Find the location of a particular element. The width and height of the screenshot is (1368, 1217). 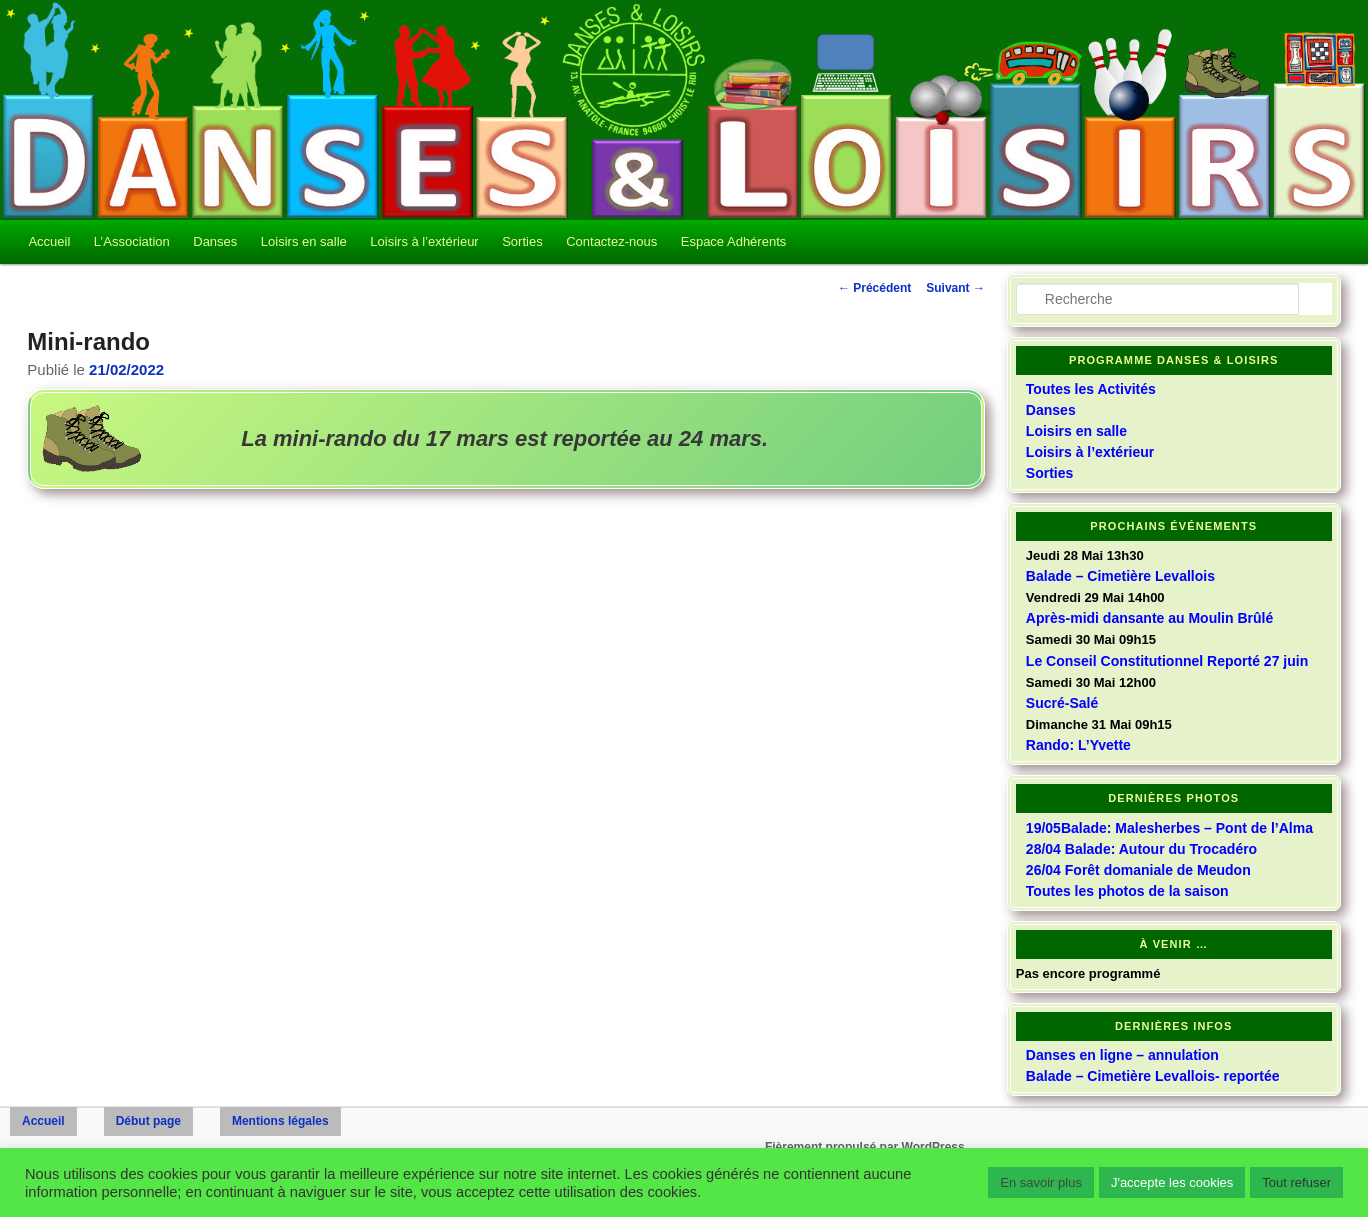

Balade – Cimetière Levallois is located at coordinates (1120, 576).